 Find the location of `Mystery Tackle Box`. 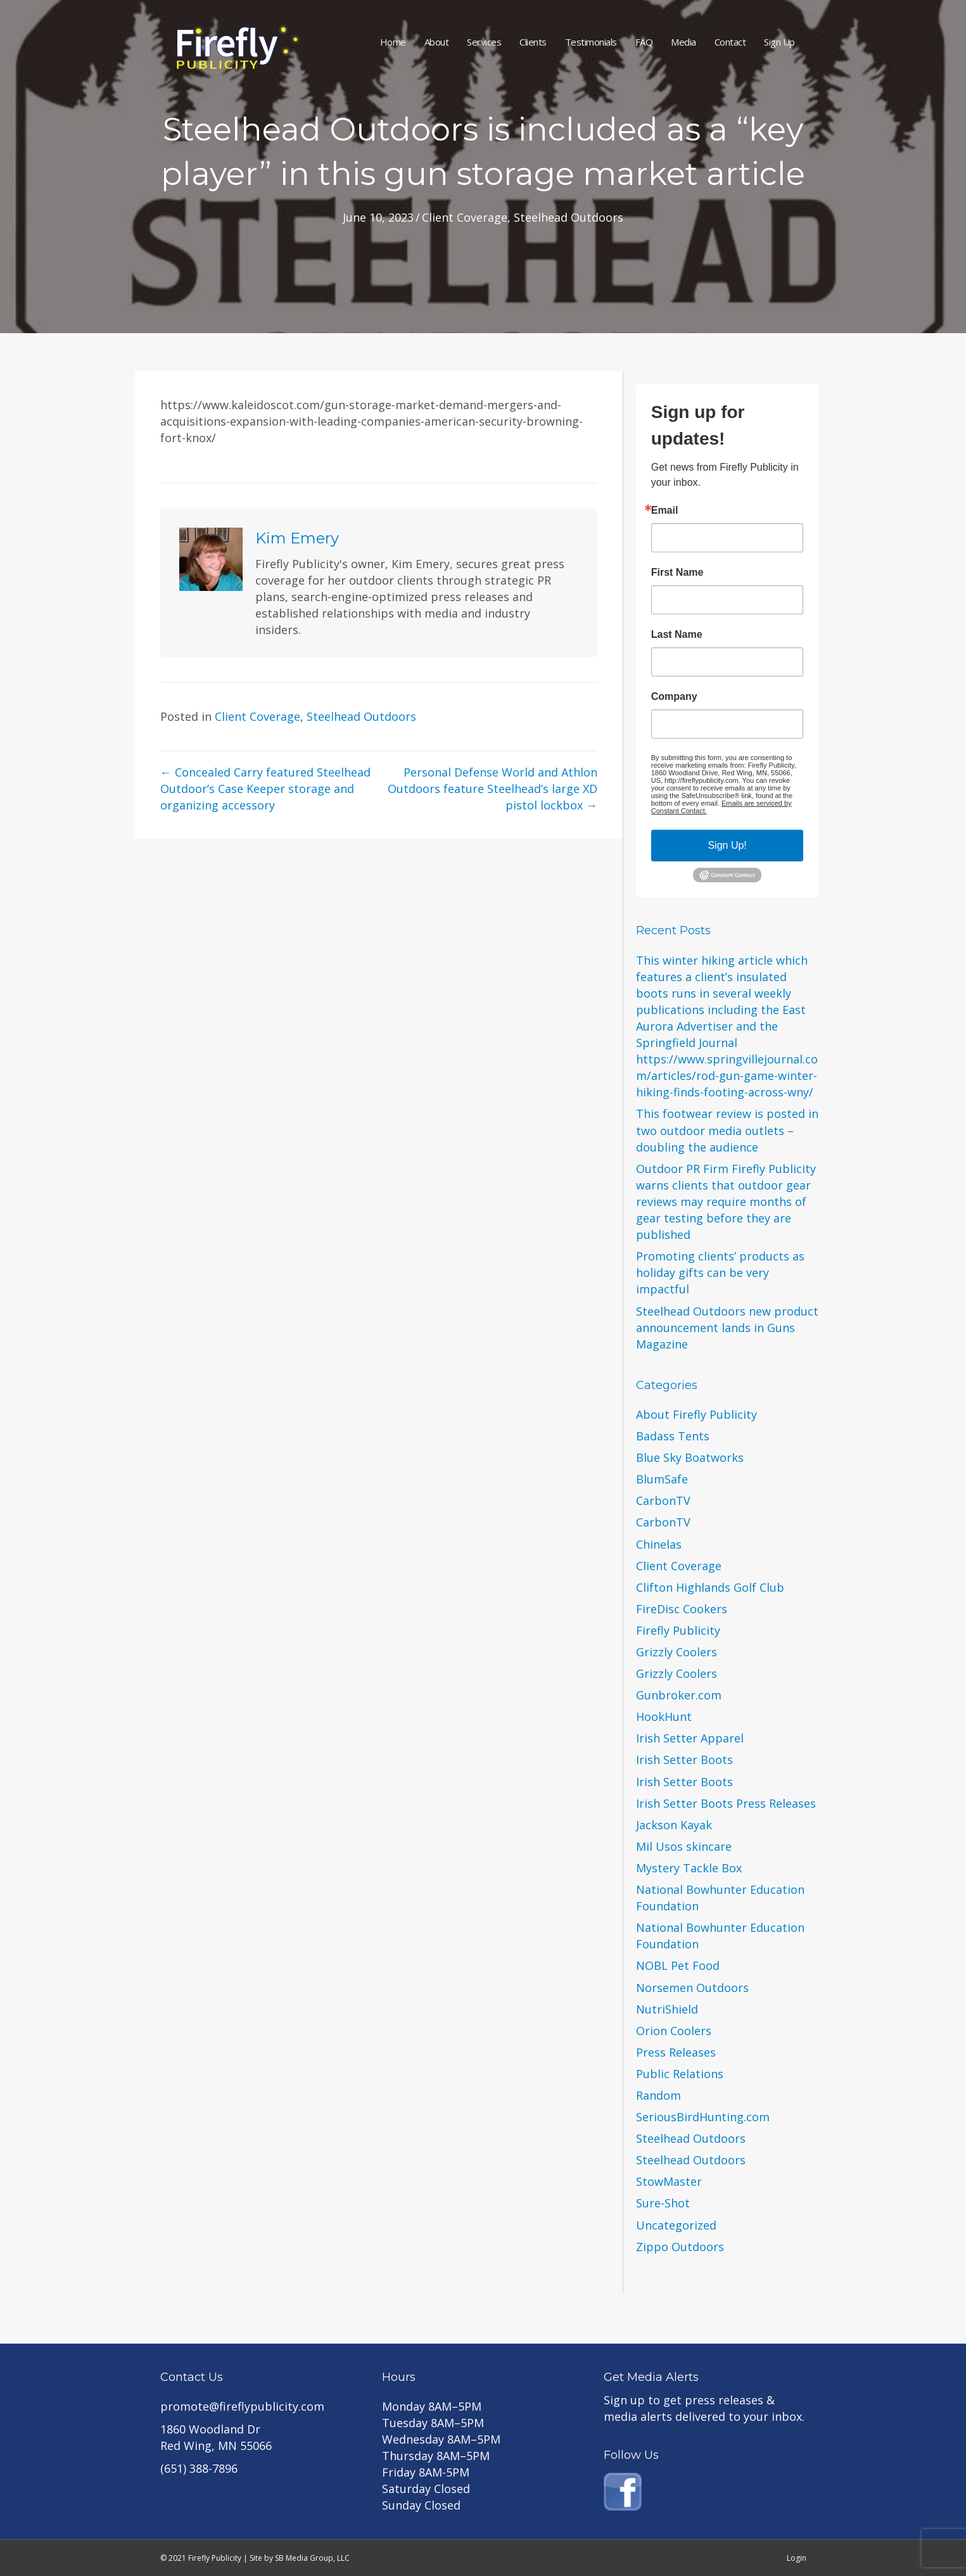

Mystery Tackle Box is located at coordinates (689, 1867).